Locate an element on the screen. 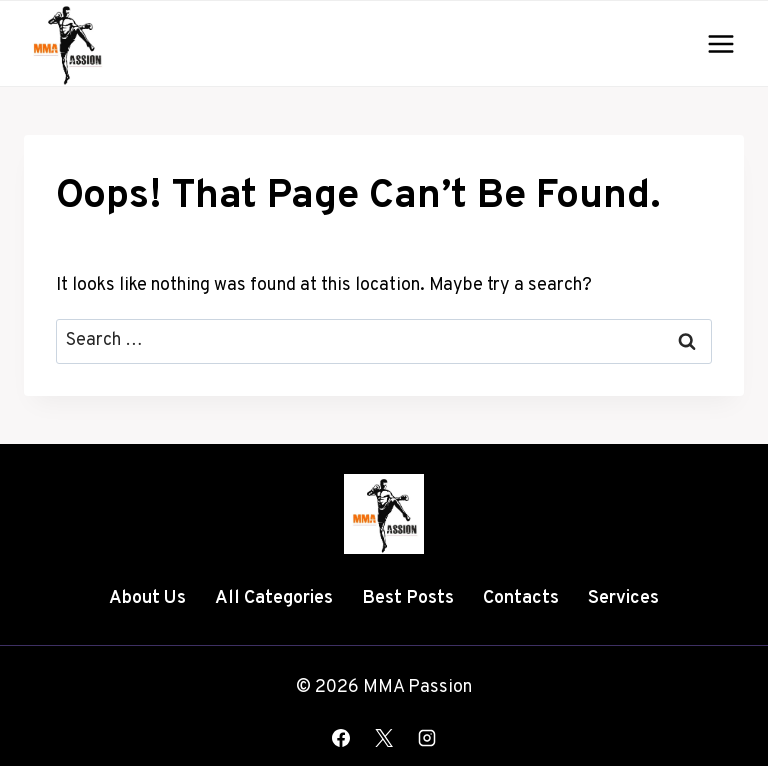  All Categories is located at coordinates (274, 598).